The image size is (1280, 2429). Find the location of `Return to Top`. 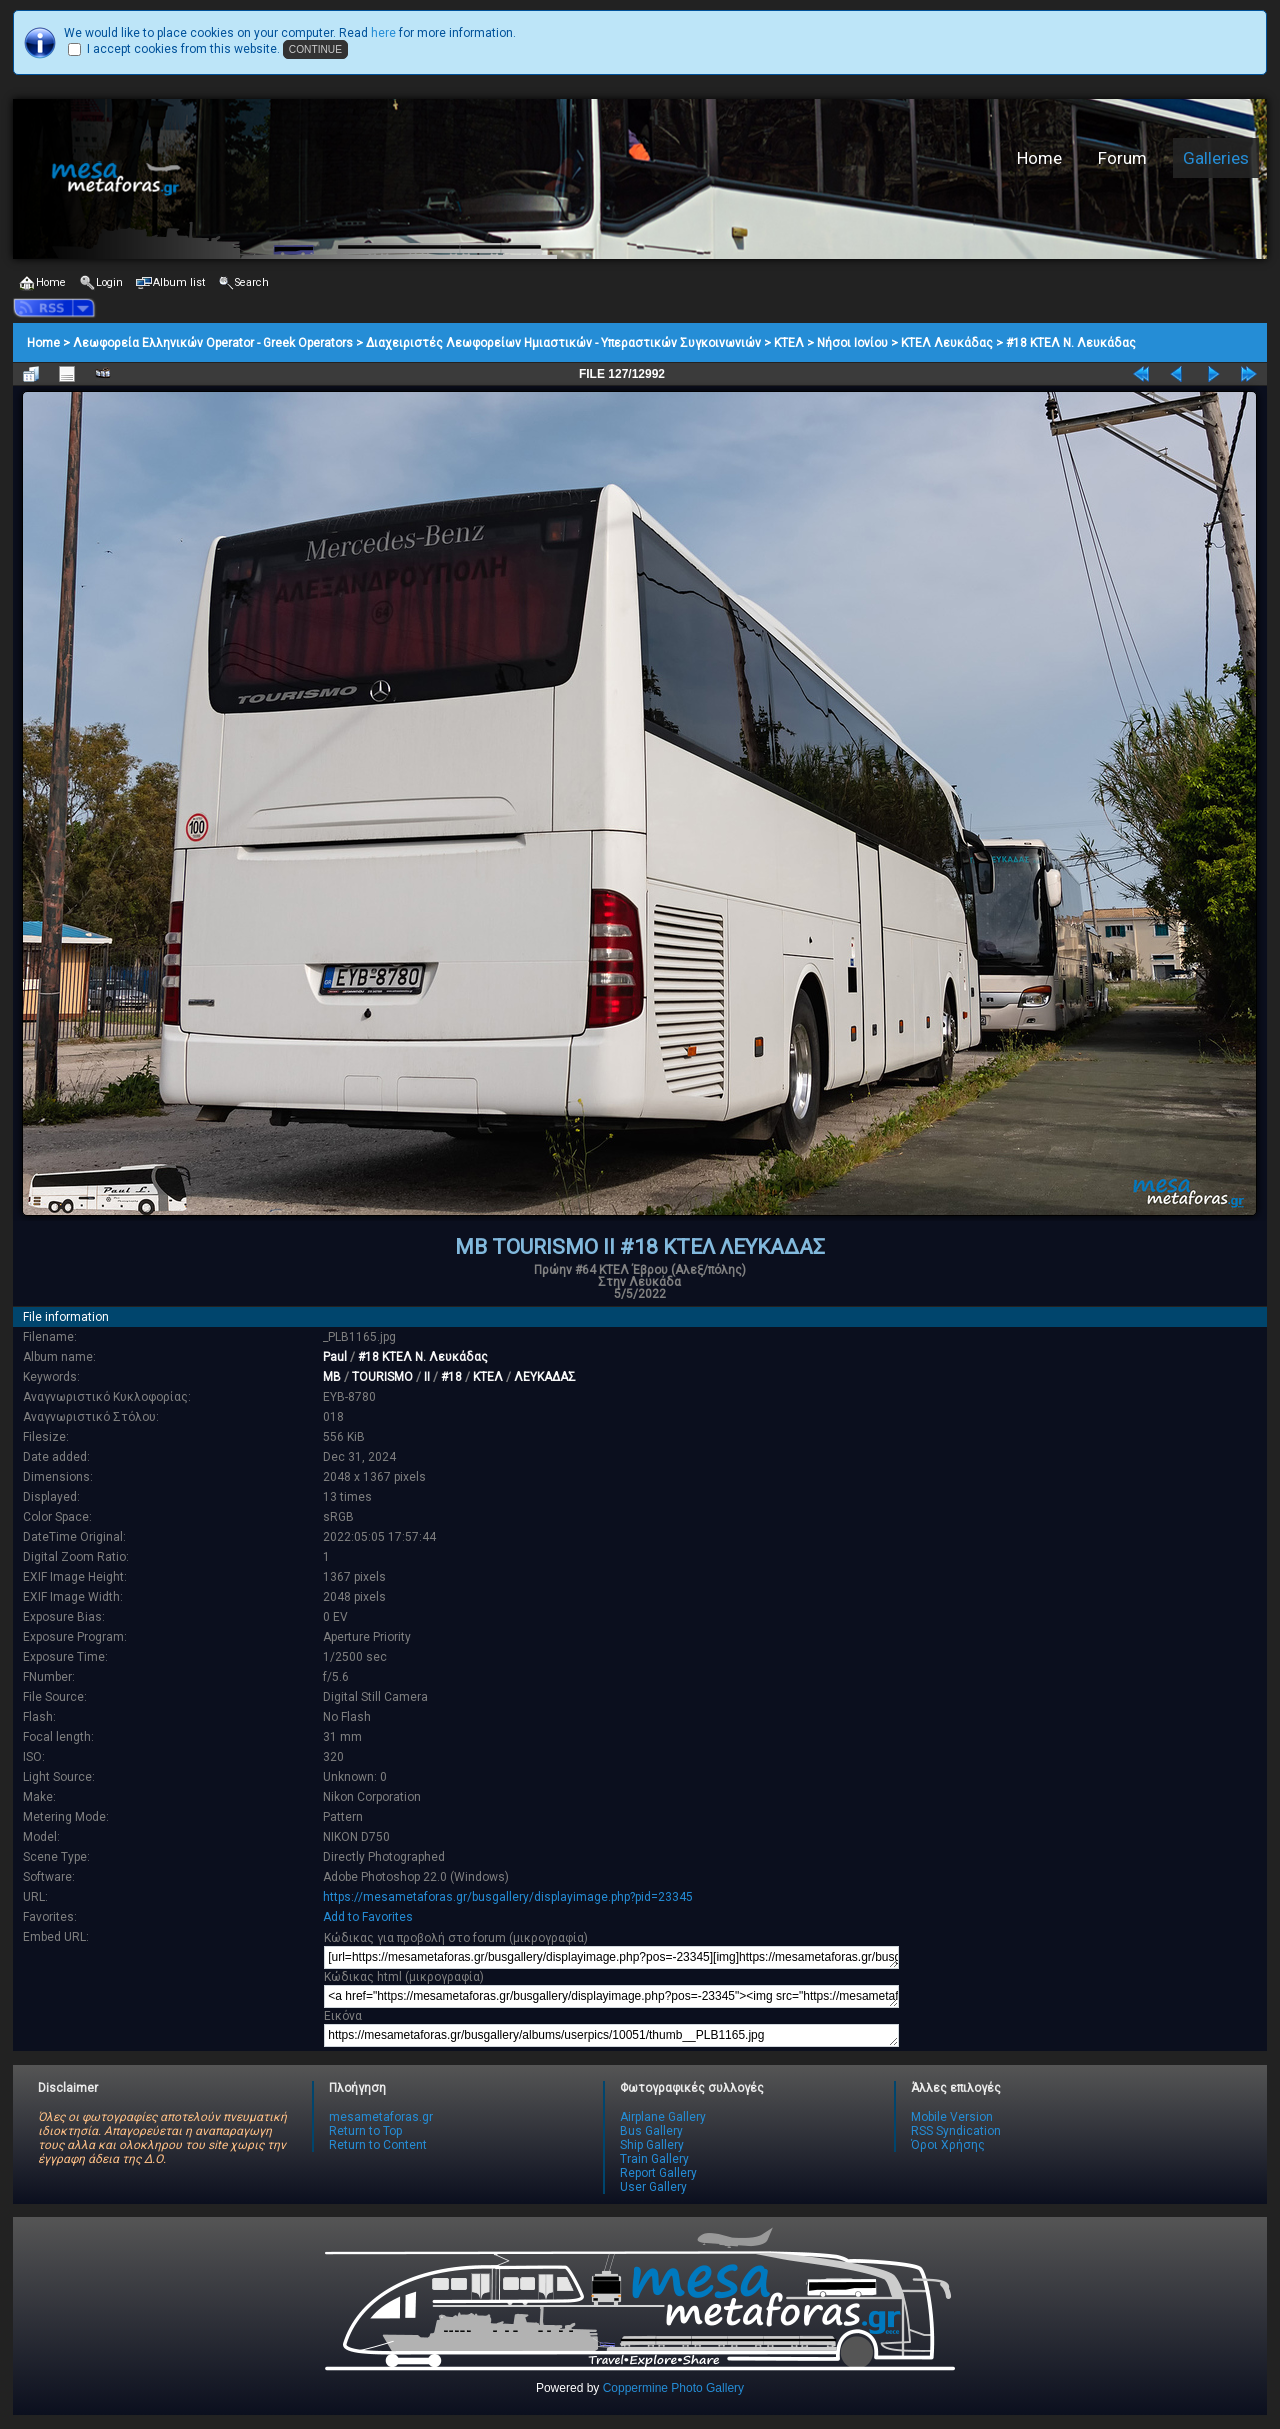

Return to Top is located at coordinates (365, 2131).